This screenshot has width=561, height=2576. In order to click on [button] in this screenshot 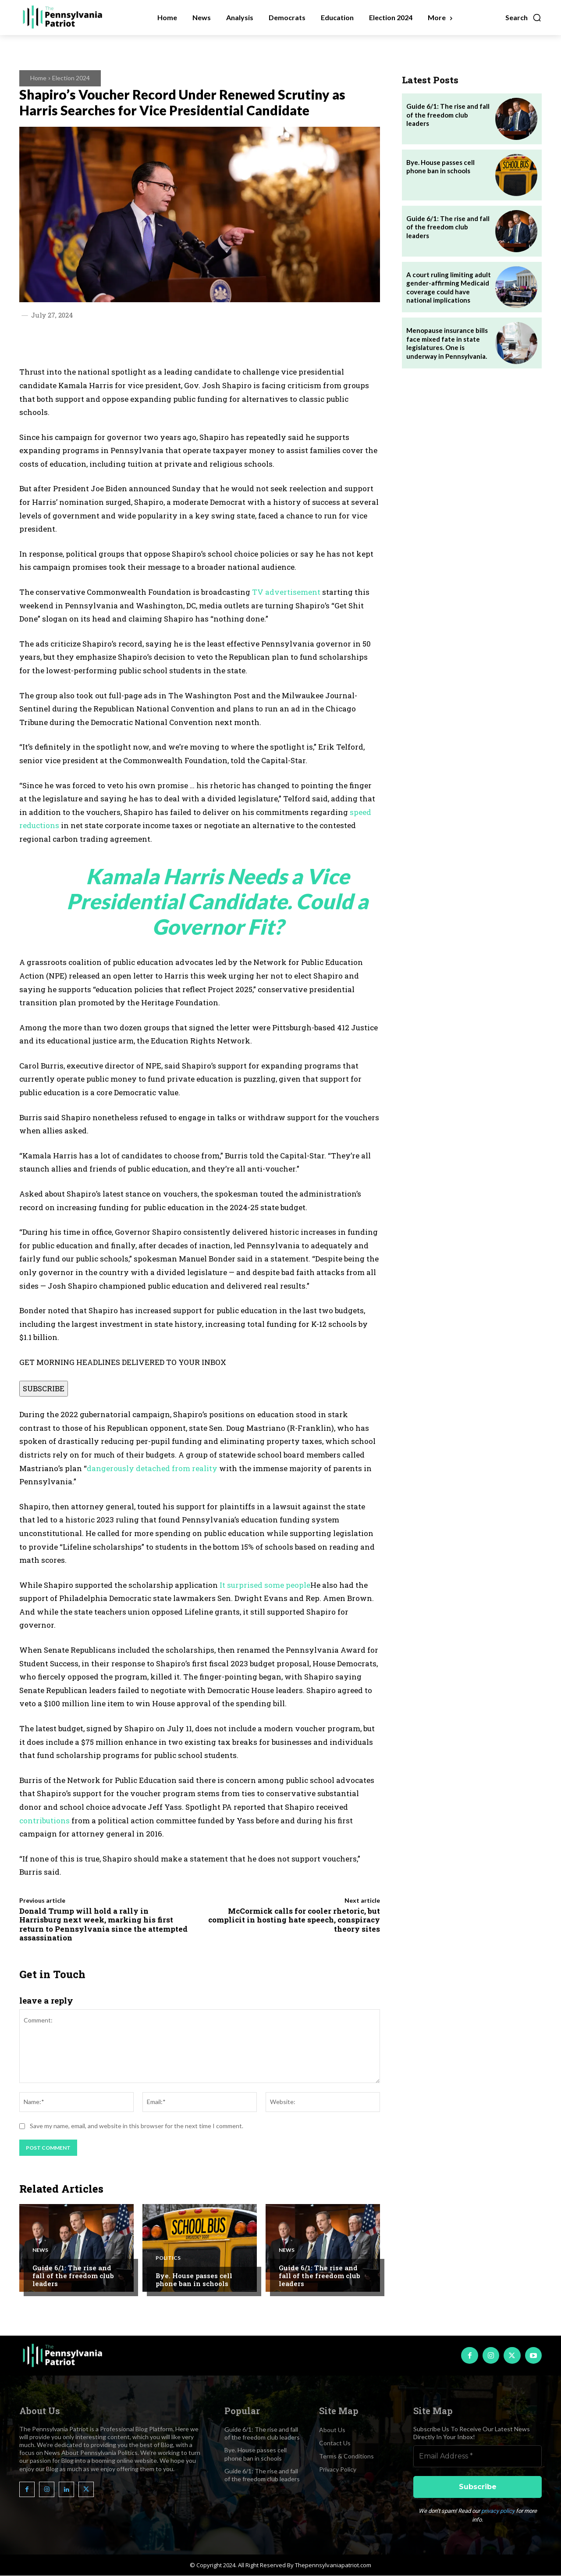, I will do `click(523, 17)`.